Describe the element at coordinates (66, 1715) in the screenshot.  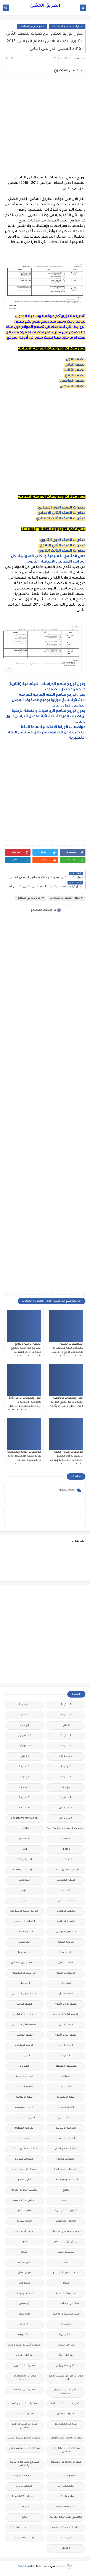
I see `1 ث ترم 1` at that location.